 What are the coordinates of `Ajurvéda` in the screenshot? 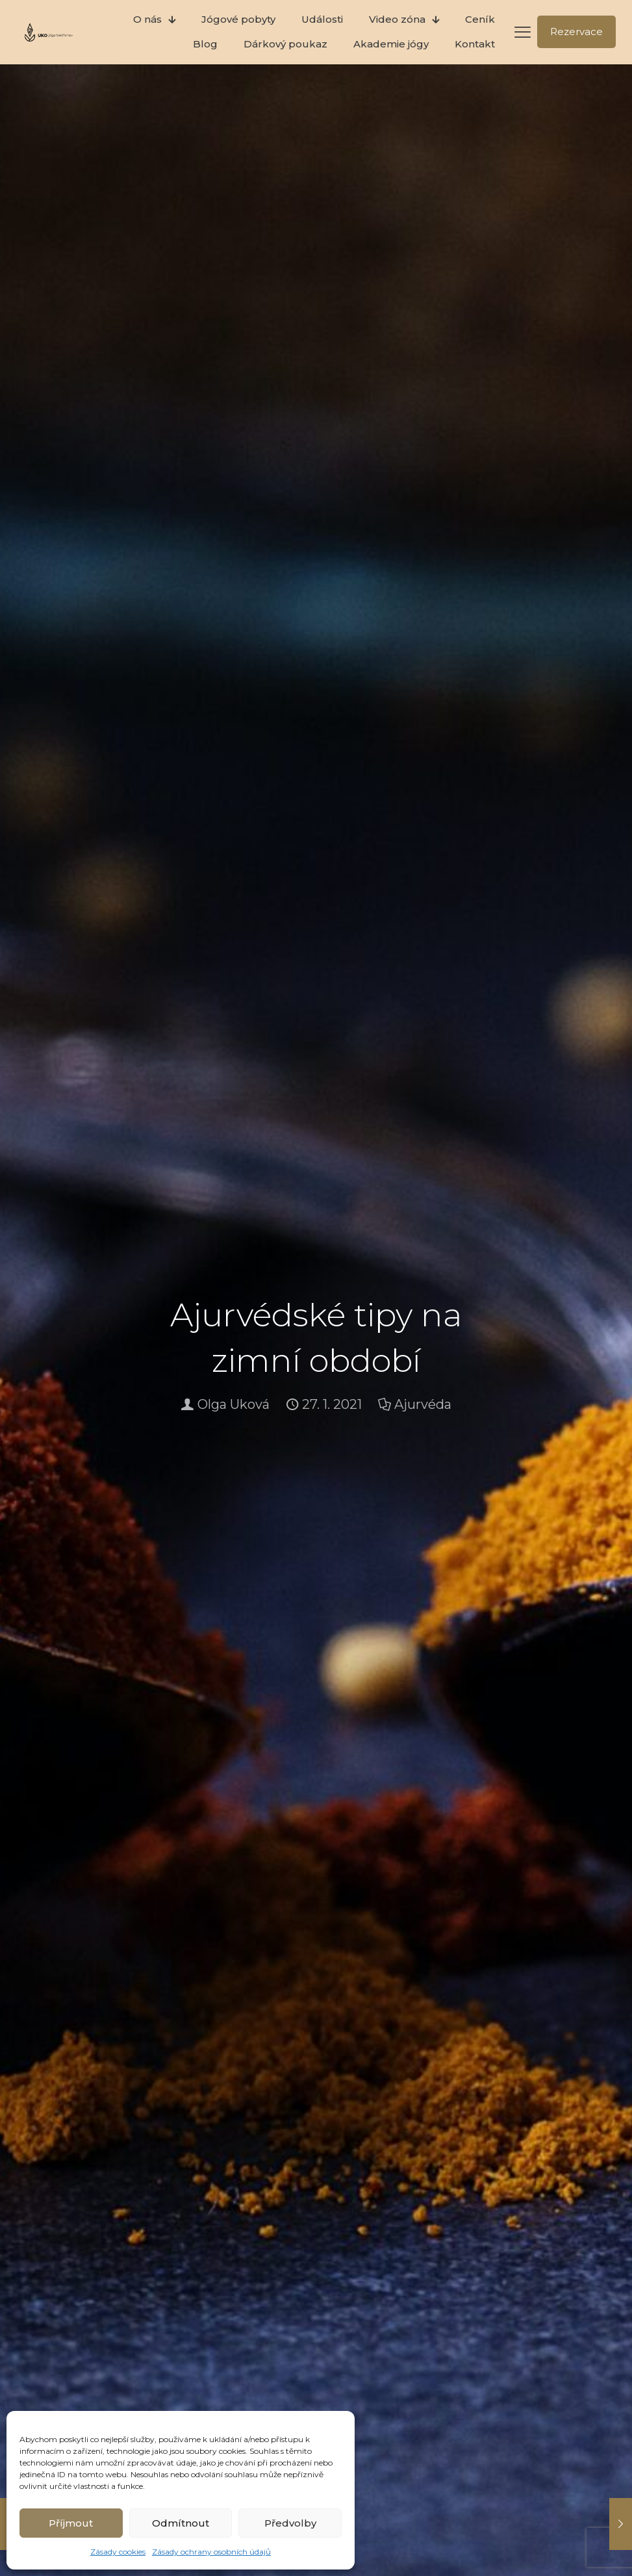 It's located at (422, 1404).